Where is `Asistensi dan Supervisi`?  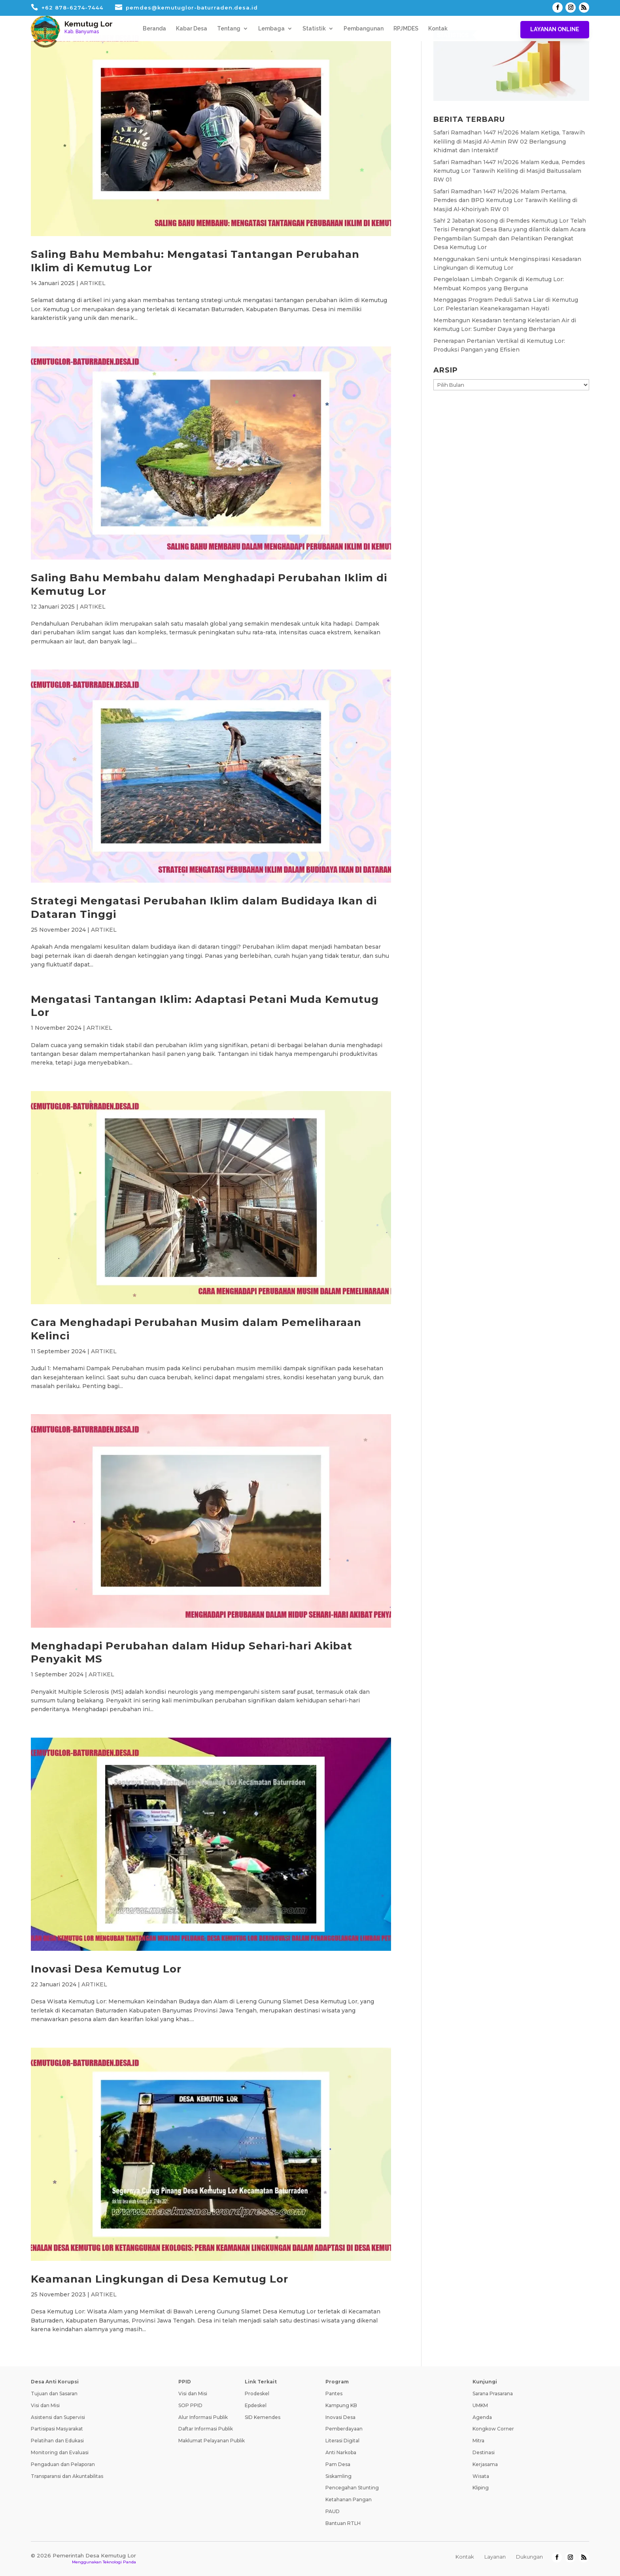 Asistensi dan Supervisi is located at coordinates (58, 2417).